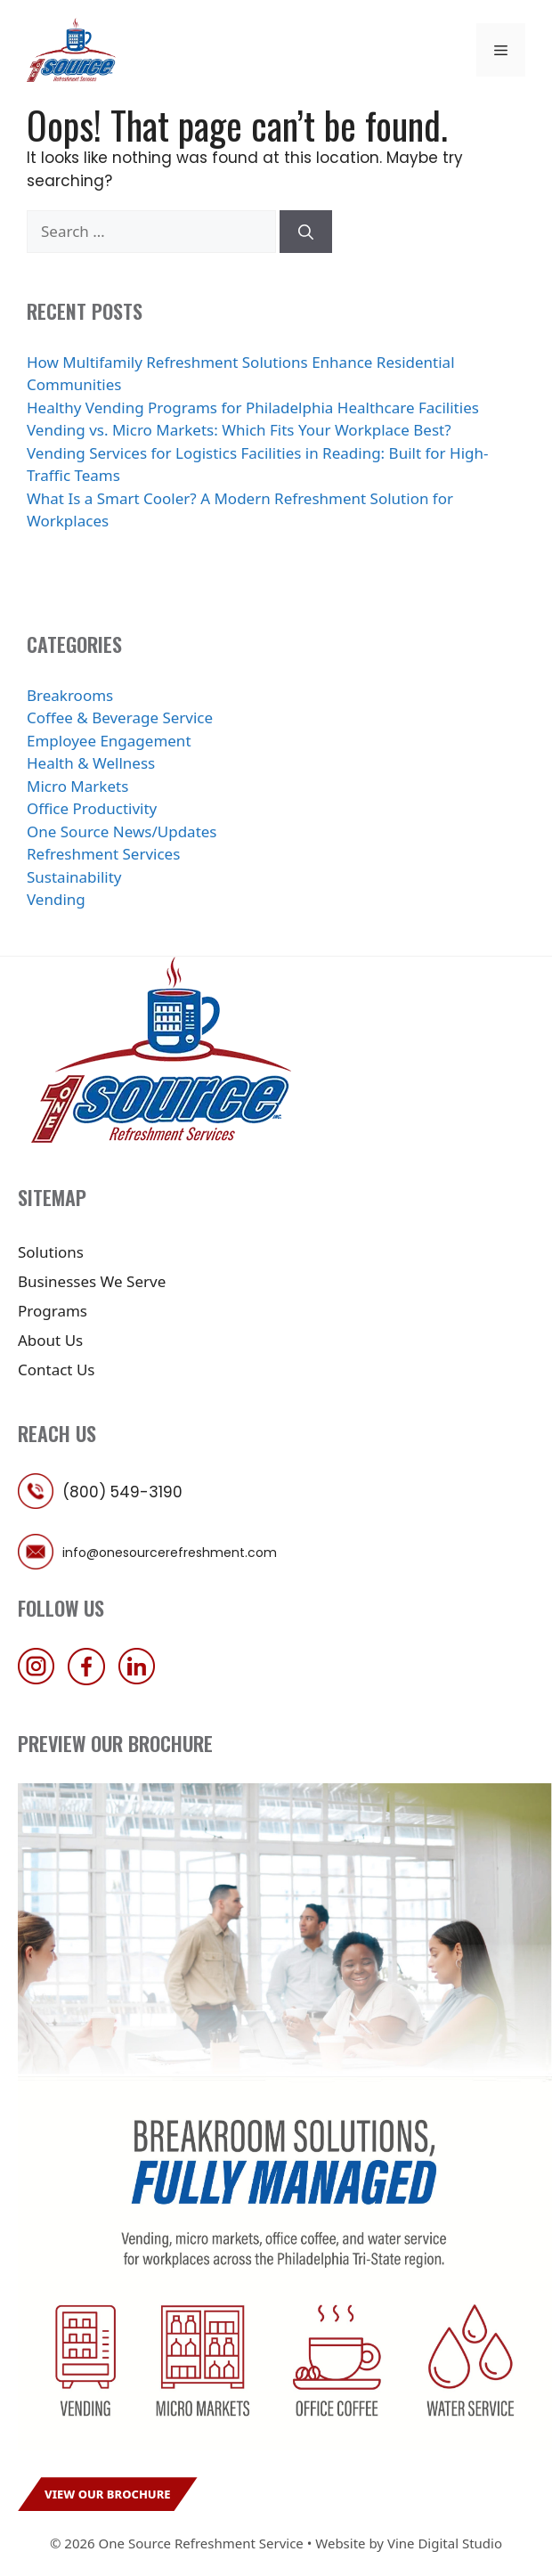 The height and width of the screenshot is (2576, 552). Describe the element at coordinates (70, 695) in the screenshot. I see `Breakrooms` at that location.